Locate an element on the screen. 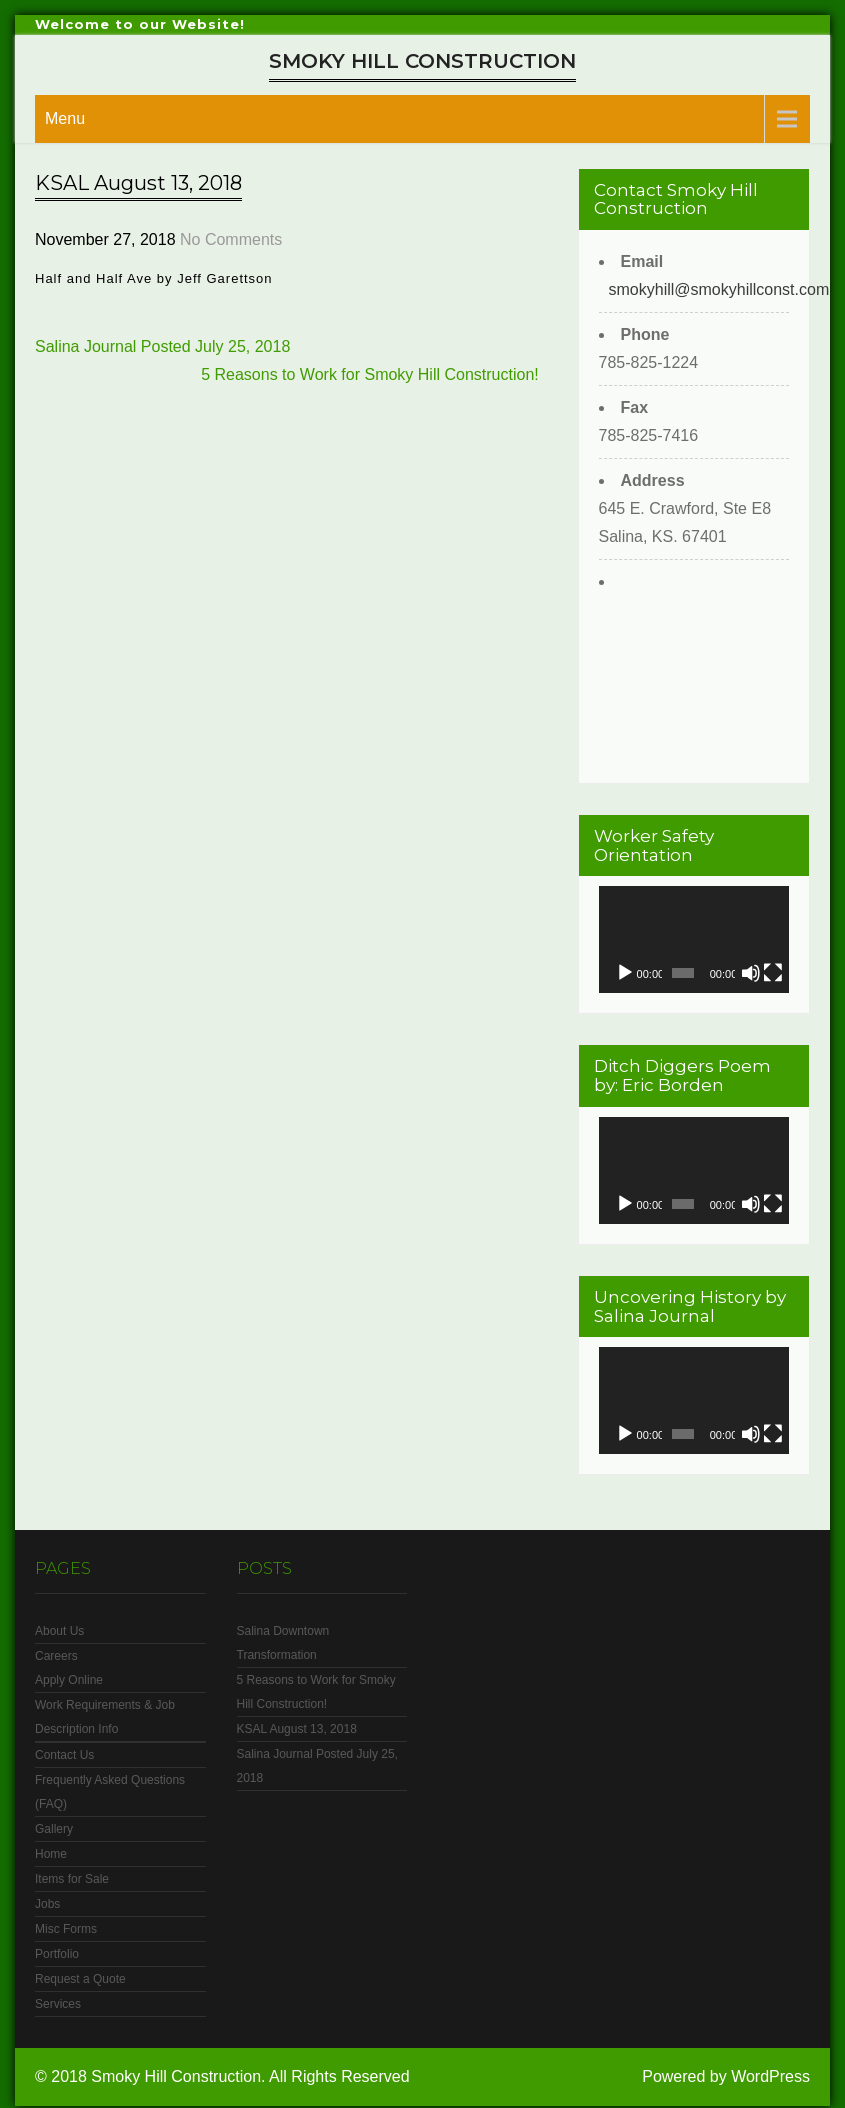 This screenshot has width=845, height=2108. Services is located at coordinates (58, 2004).